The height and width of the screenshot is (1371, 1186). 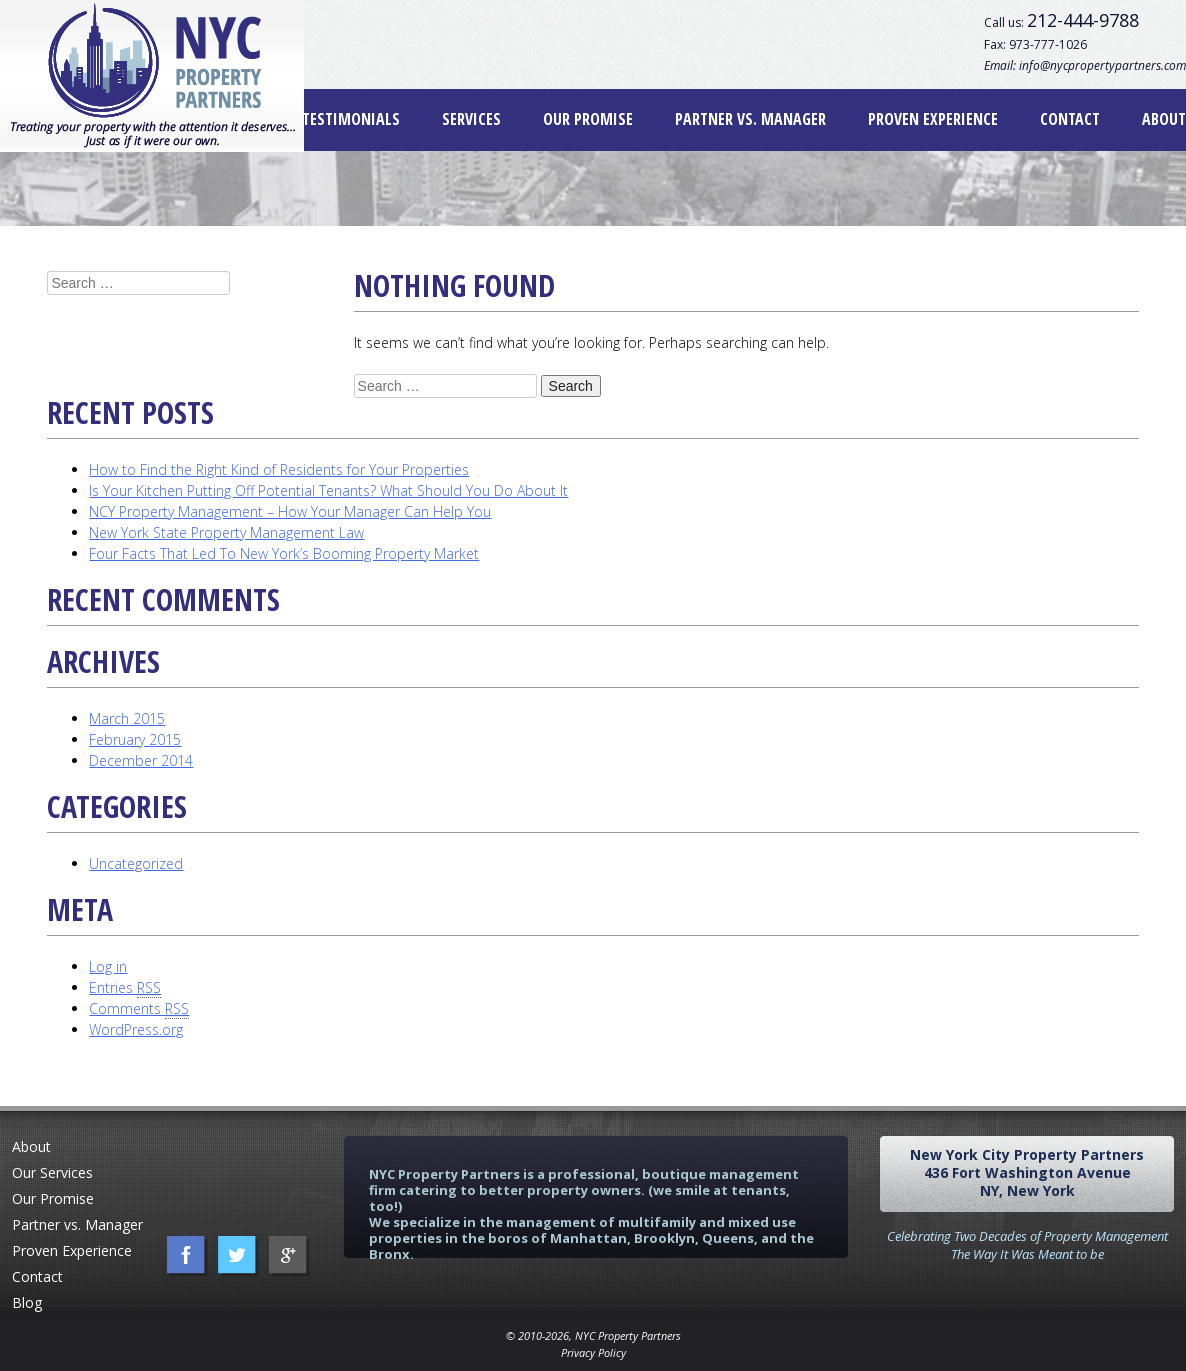 I want to click on Uncategorized, so click(x=136, y=863).